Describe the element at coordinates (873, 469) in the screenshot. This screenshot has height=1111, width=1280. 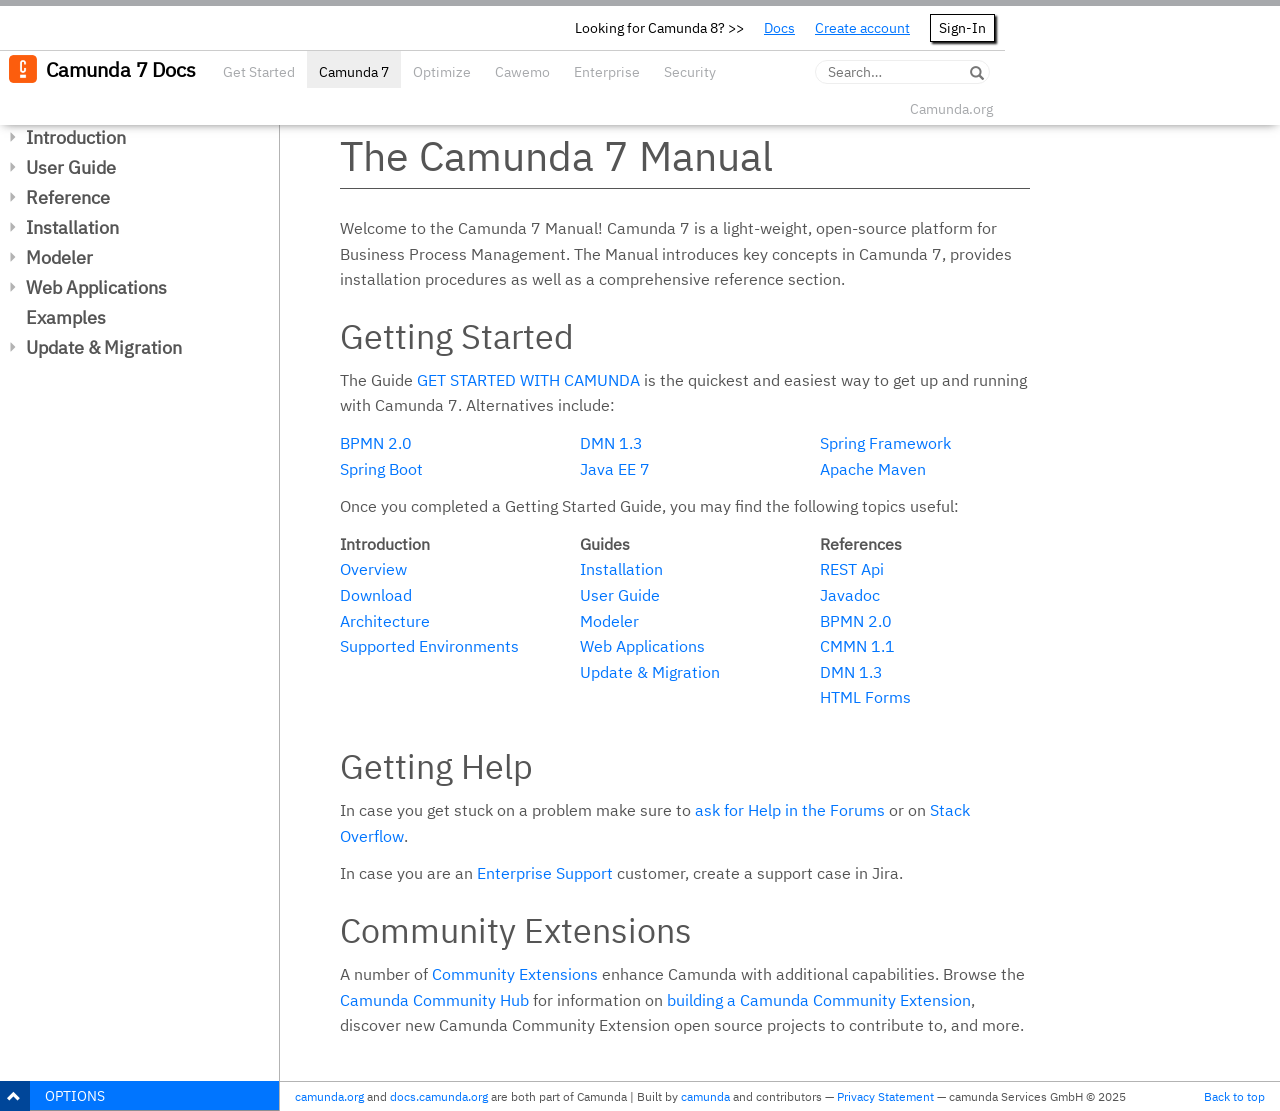
I see `Apache Maven` at that location.